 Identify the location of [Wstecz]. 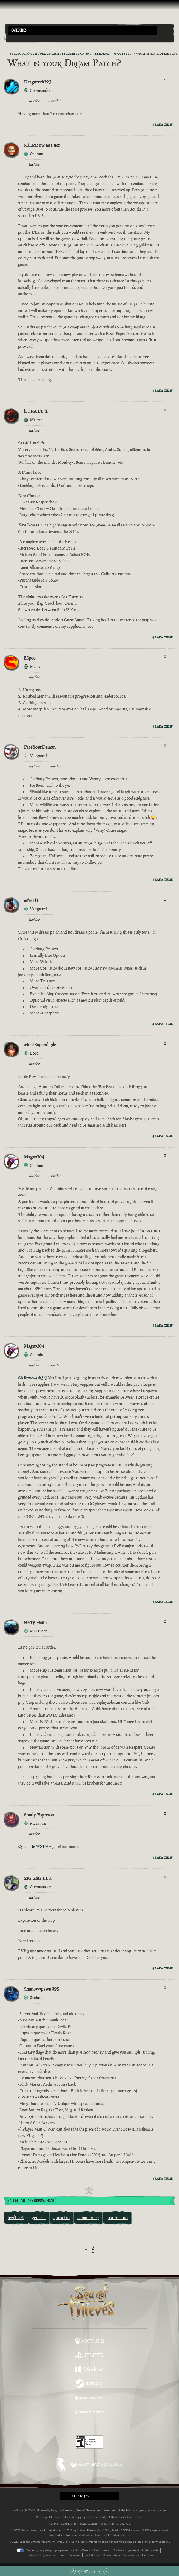
(78, 2248).